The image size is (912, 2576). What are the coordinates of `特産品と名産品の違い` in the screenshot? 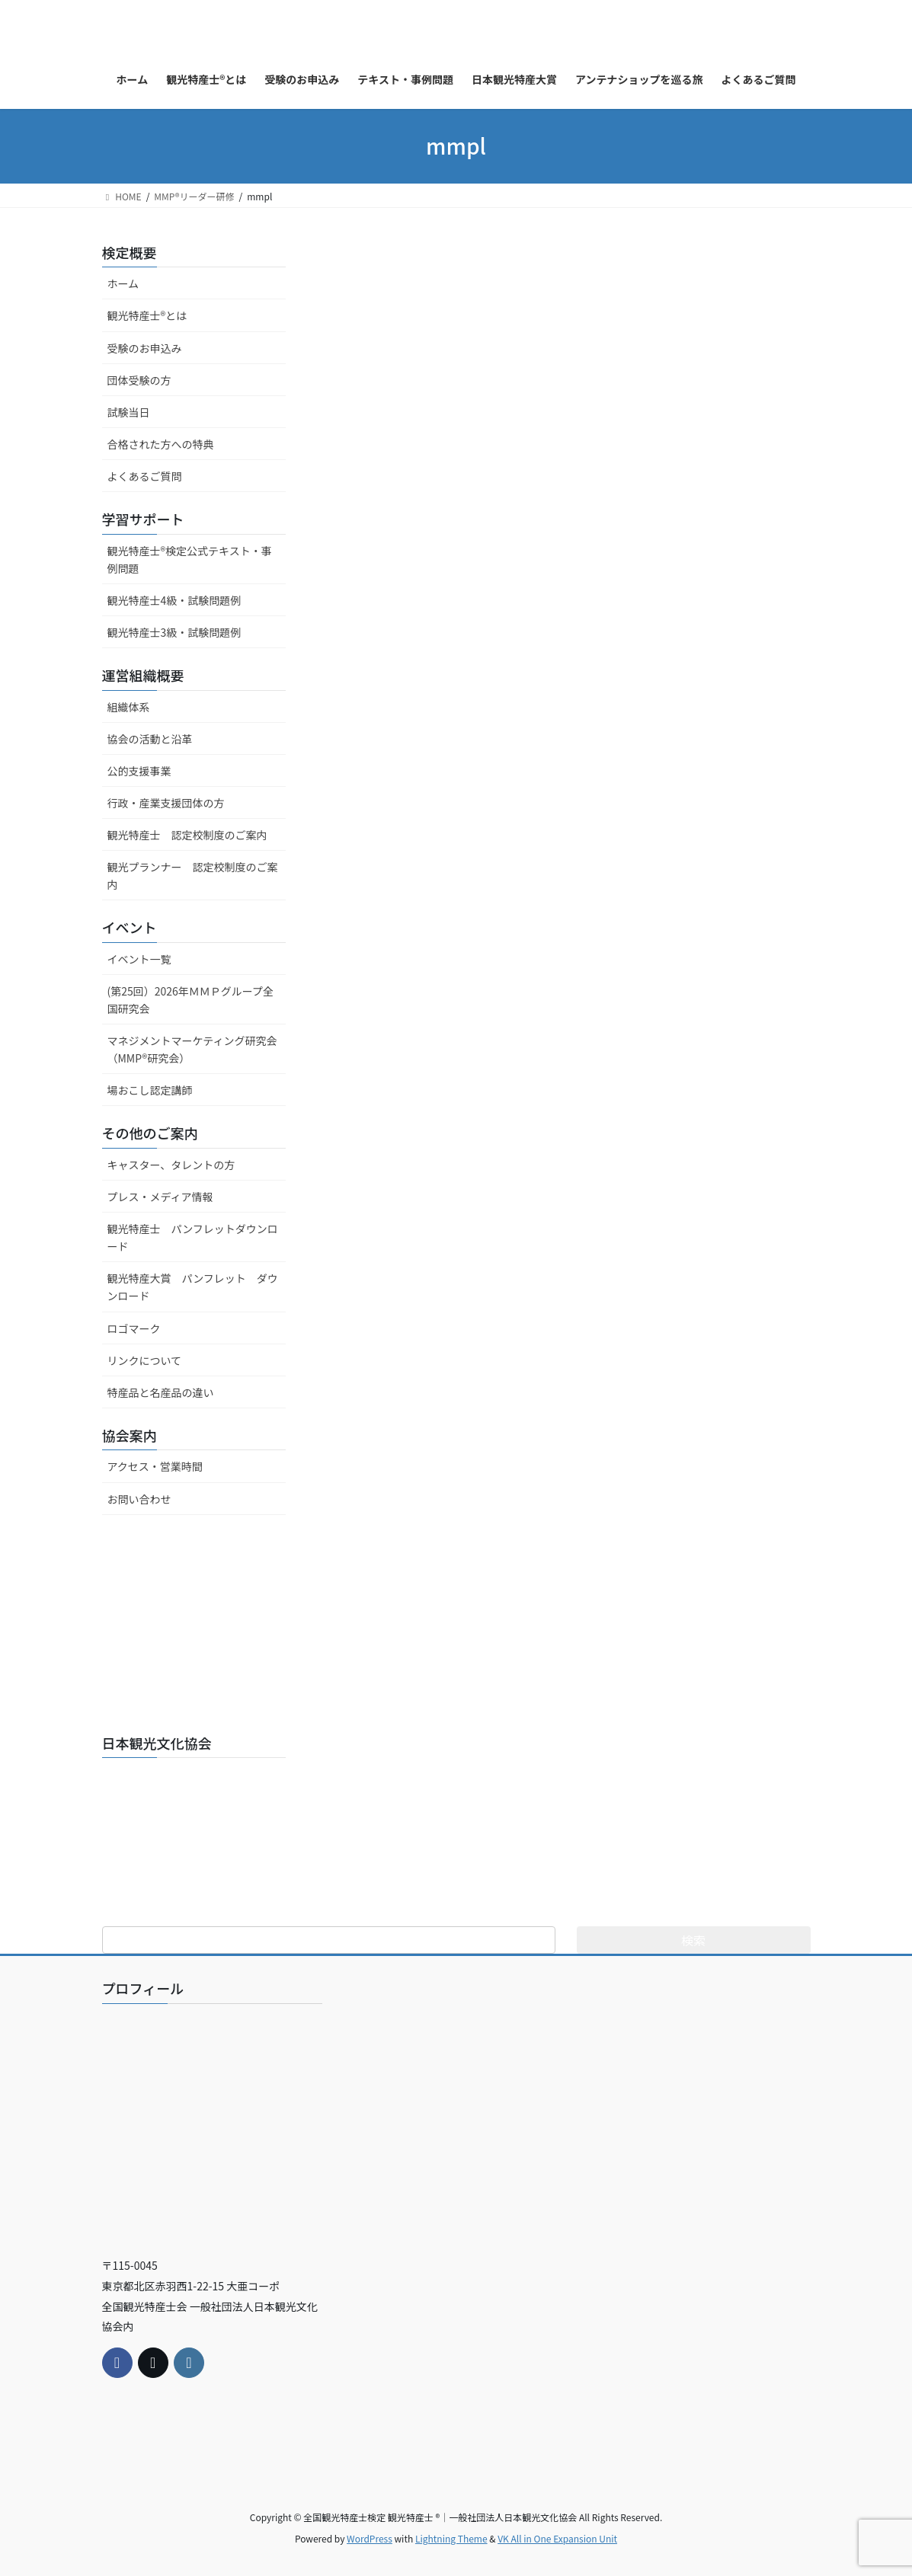 It's located at (160, 1392).